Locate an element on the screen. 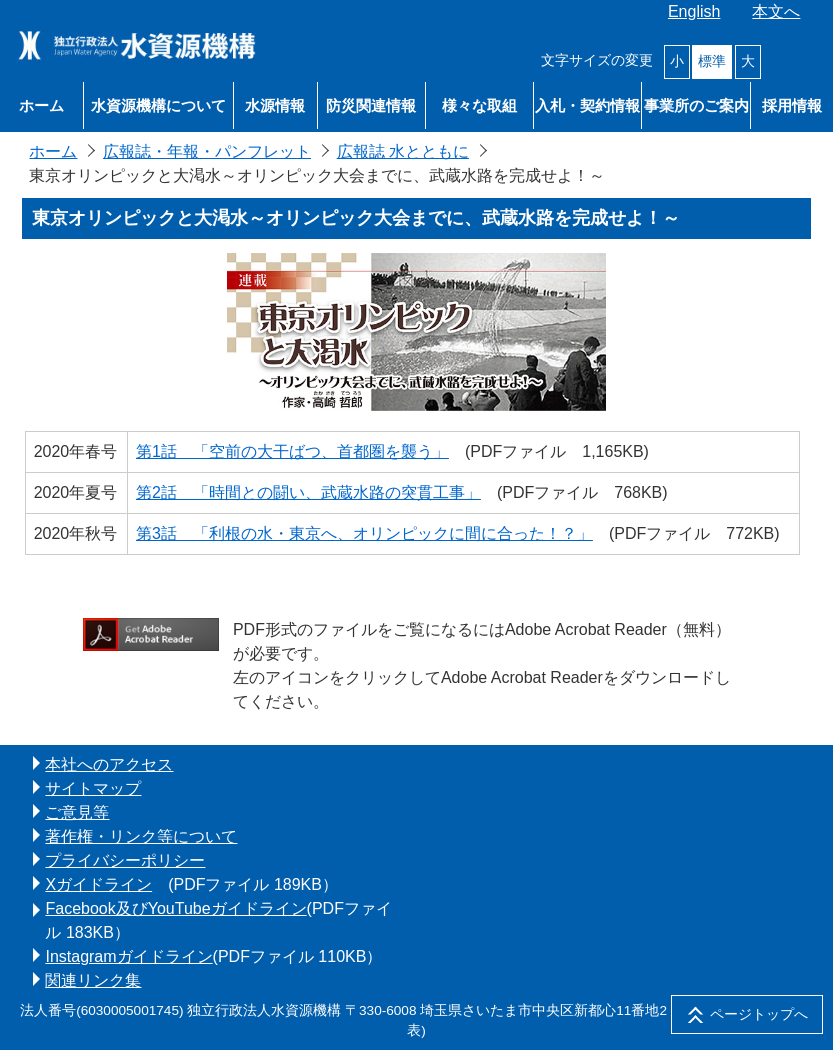 The height and width of the screenshot is (1050, 833). 著作権・リンク等について is located at coordinates (141, 836).